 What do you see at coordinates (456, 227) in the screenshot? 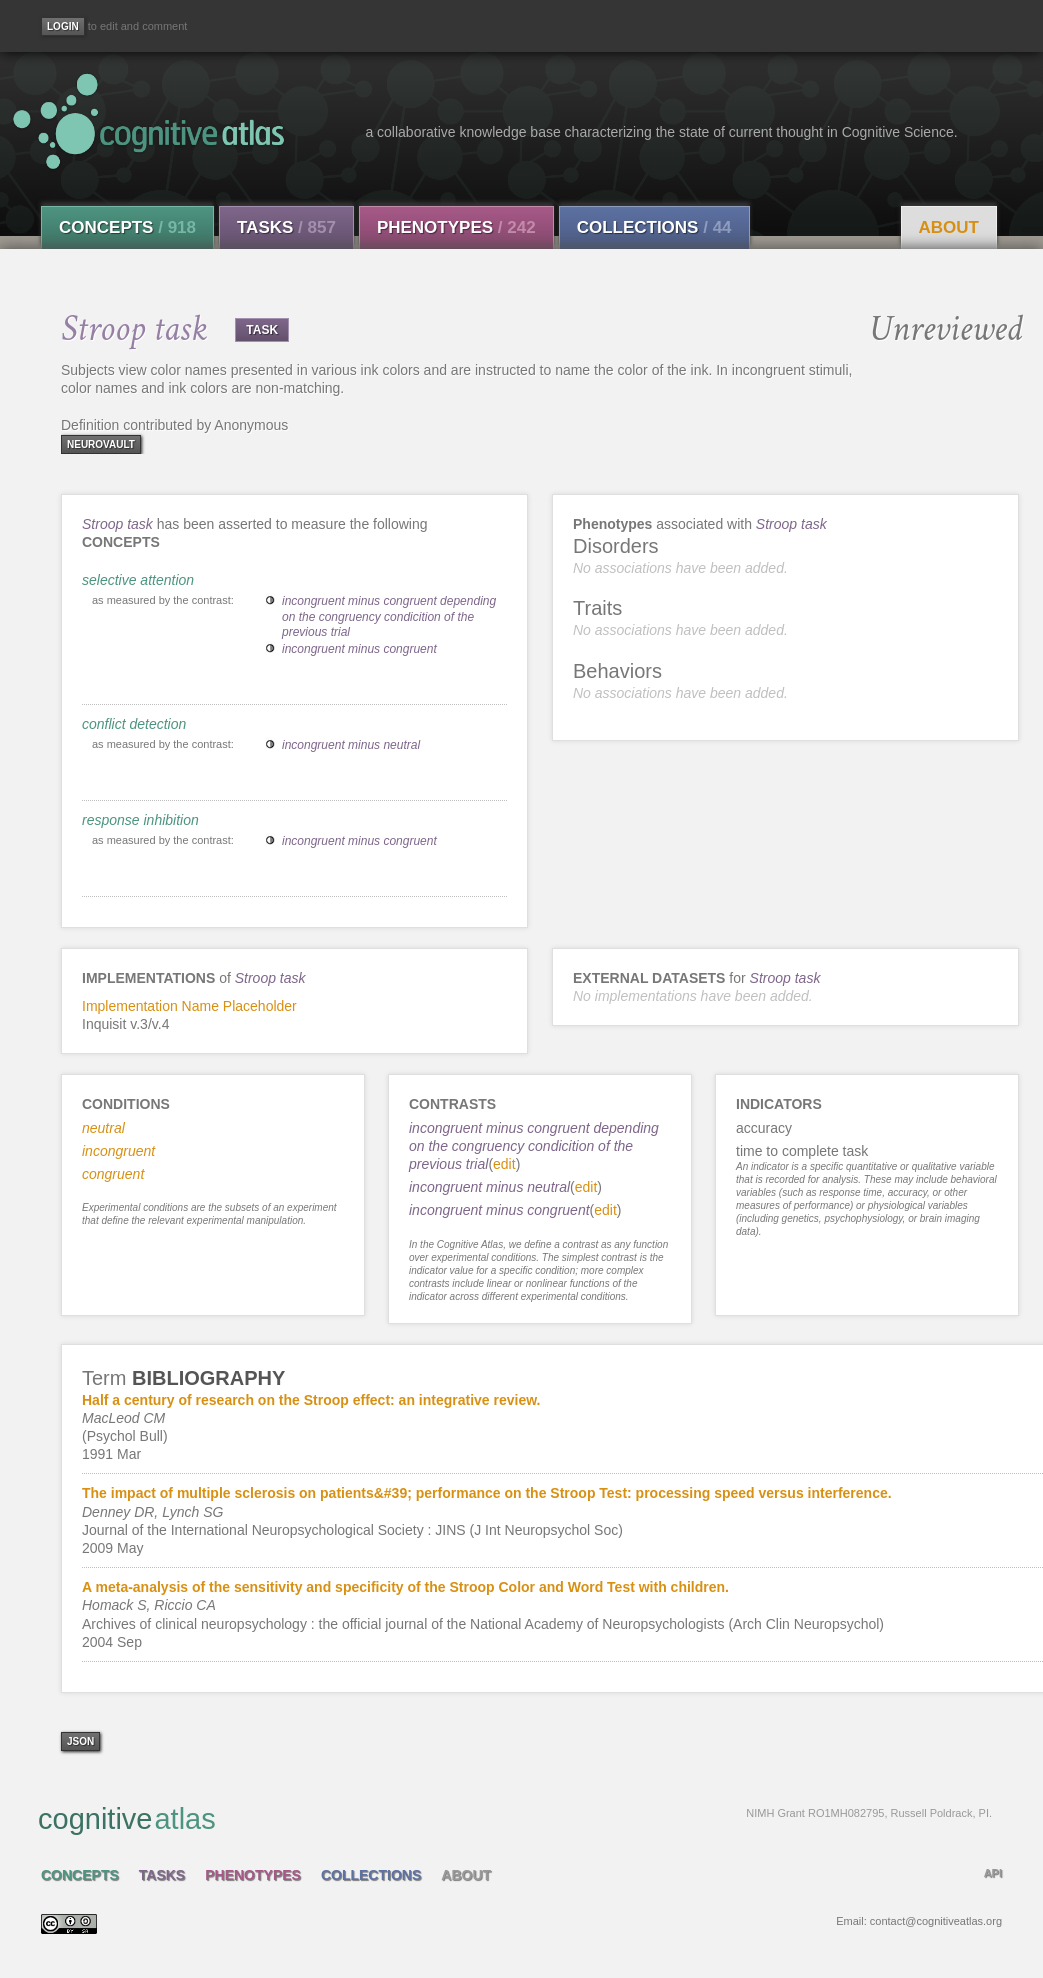
I see `Phenotypes` at bounding box center [456, 227].